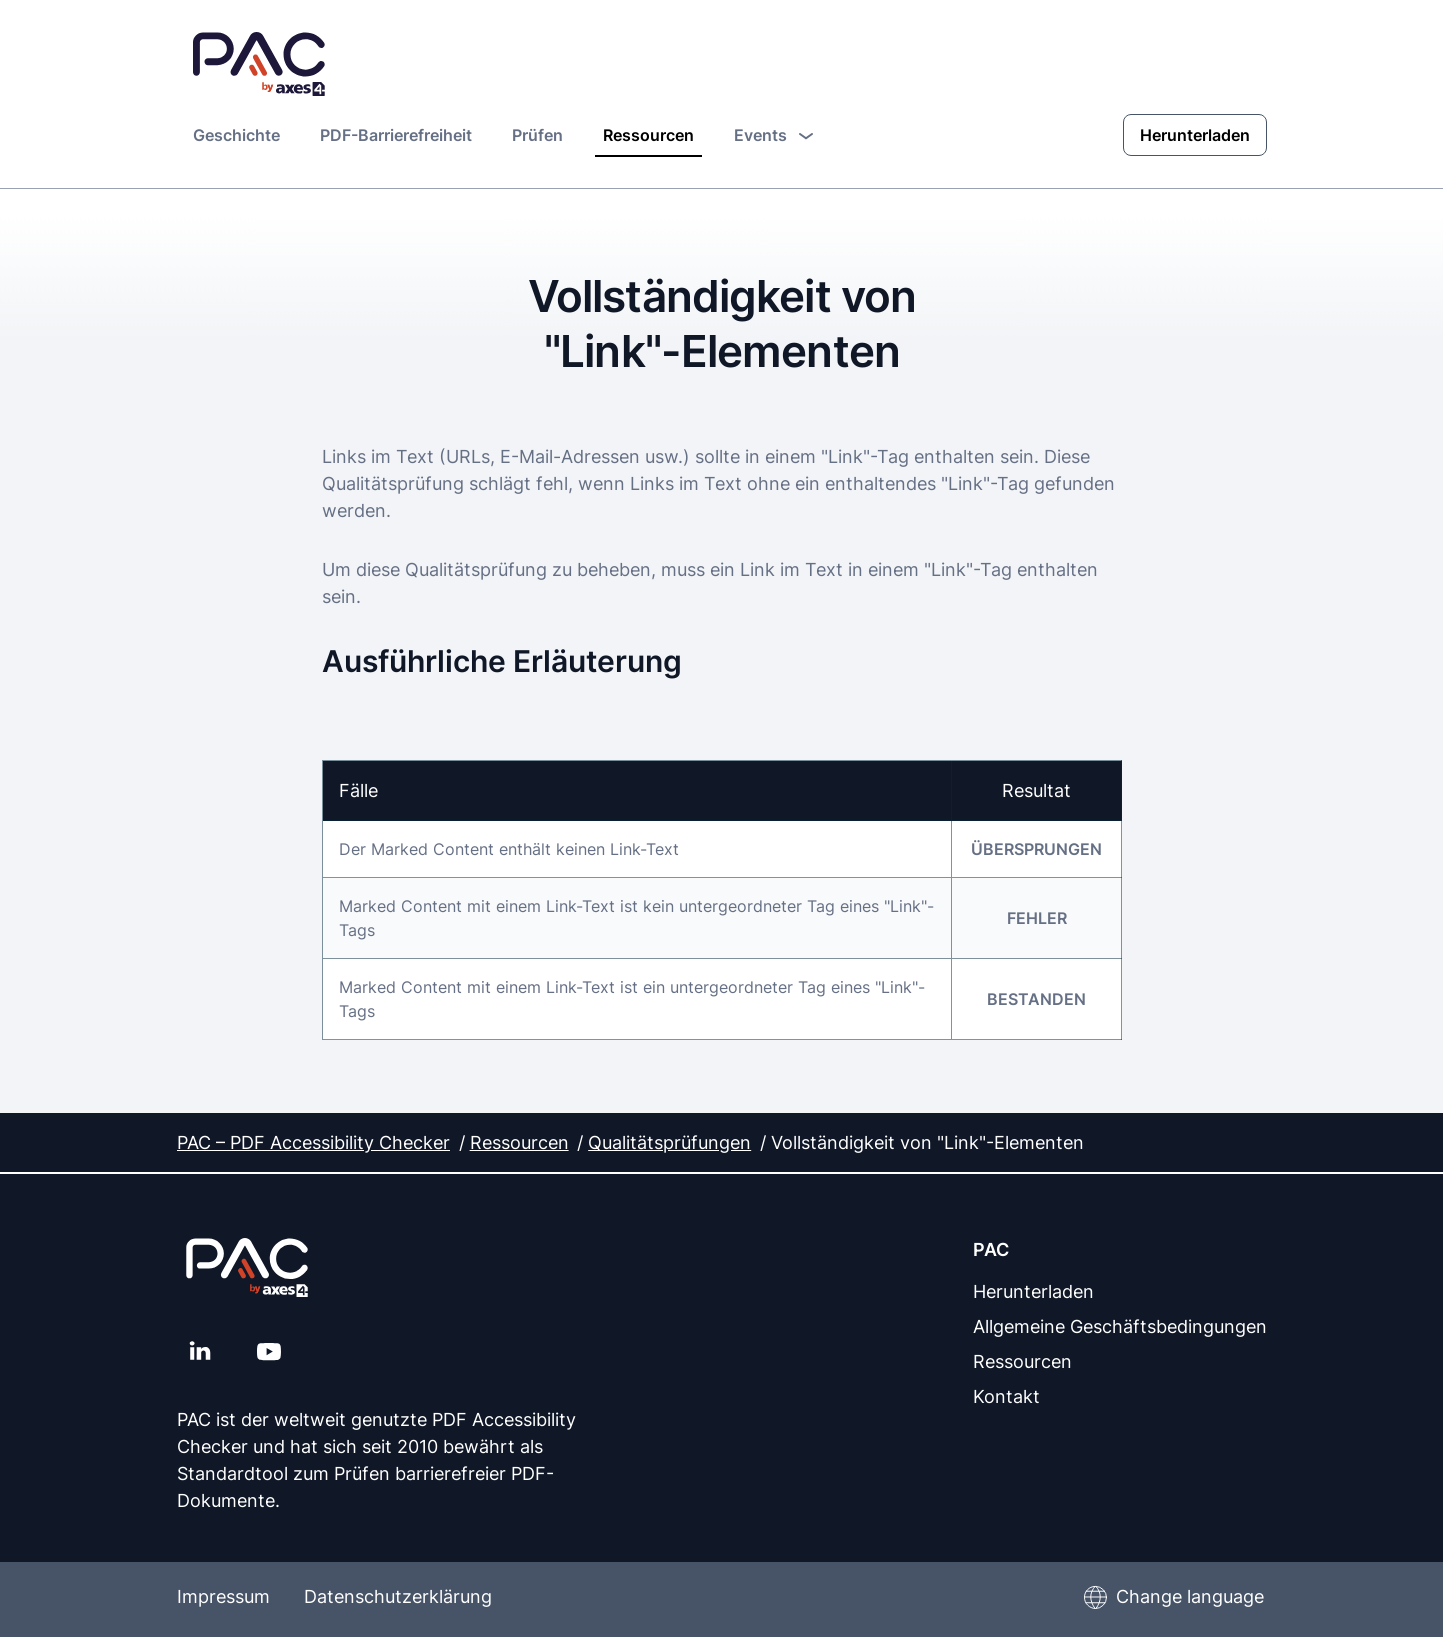  What do you see at coordinates (669, 1142) in the screenshot?
I see `Qualitätsprüfungen` at bounding box center [669, 1142].